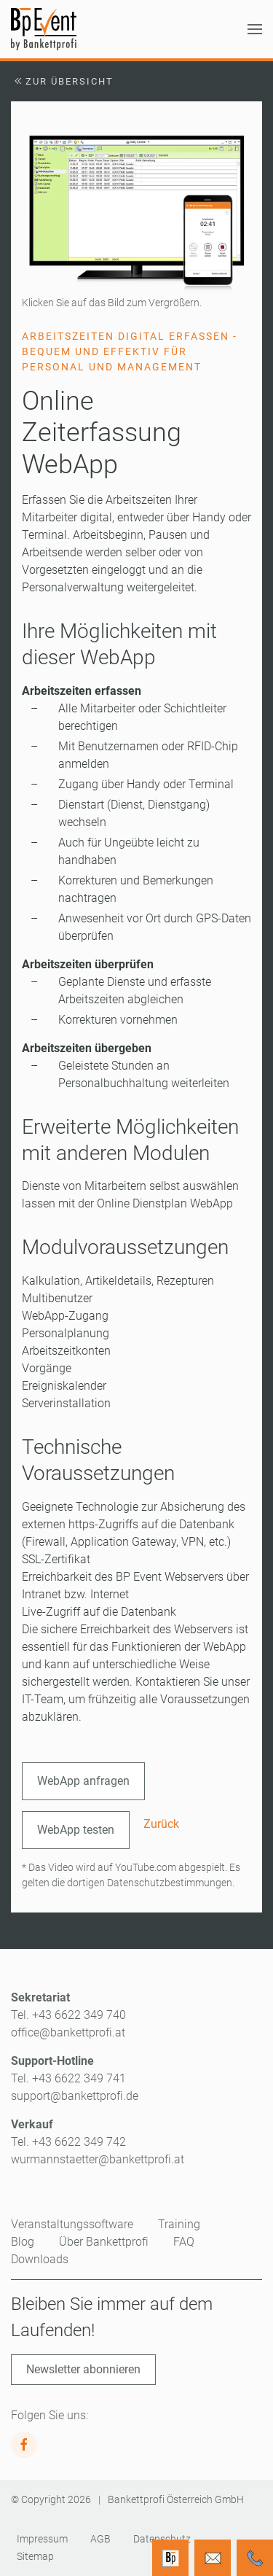  Describe the element at coordinates (176, 2499) in the screenshot. I see `Bankettprofi Österreich GmbH` at that location.